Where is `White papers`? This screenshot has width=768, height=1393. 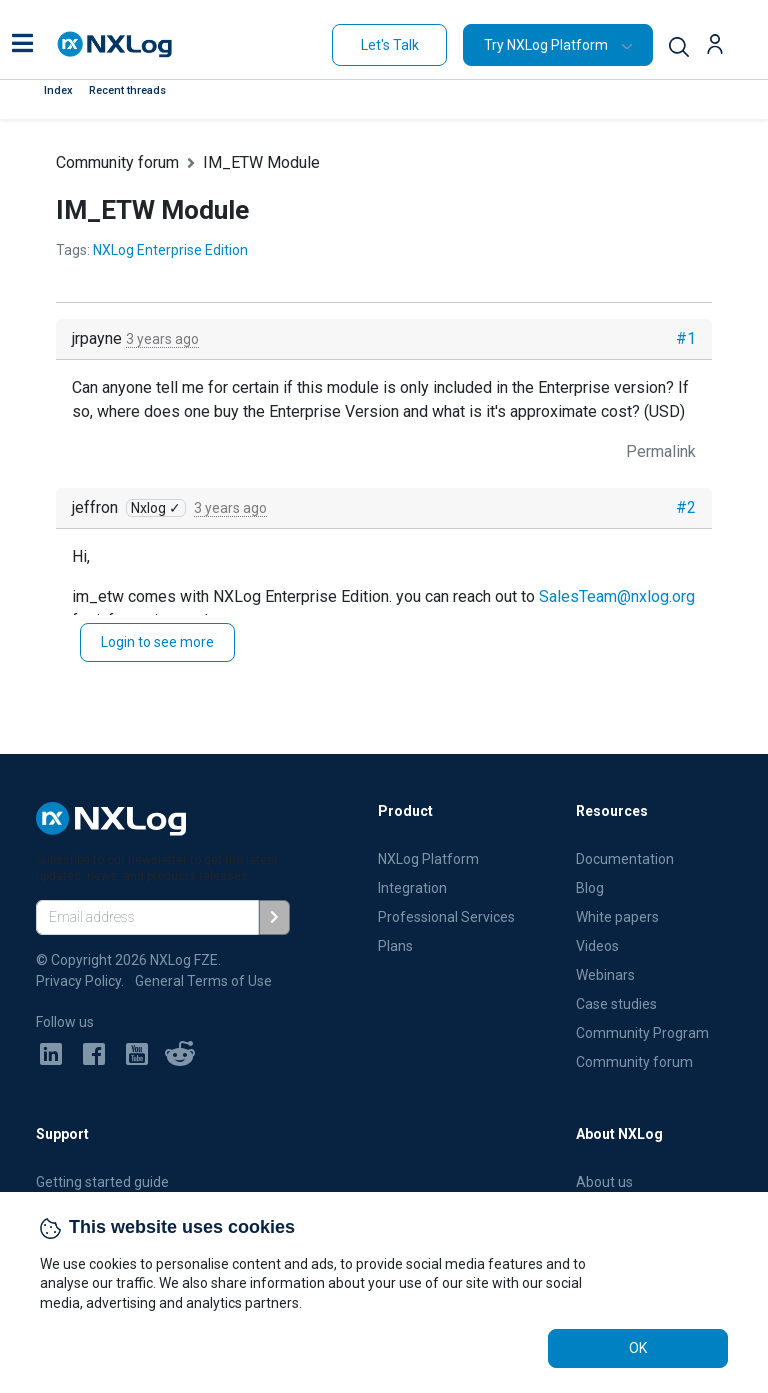 White papers is located at coordinates (617, 917).